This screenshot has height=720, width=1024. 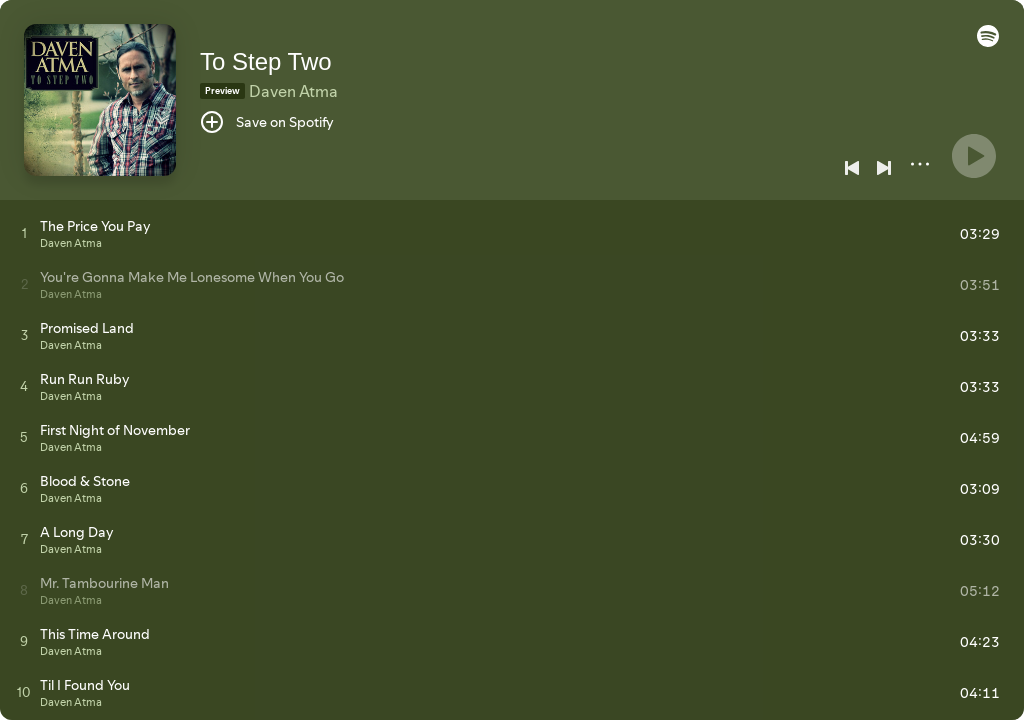 What do you see at coordinates (293, 91) in the screenshot?
I see `Daven Atma` at bounding box center [293, 91].